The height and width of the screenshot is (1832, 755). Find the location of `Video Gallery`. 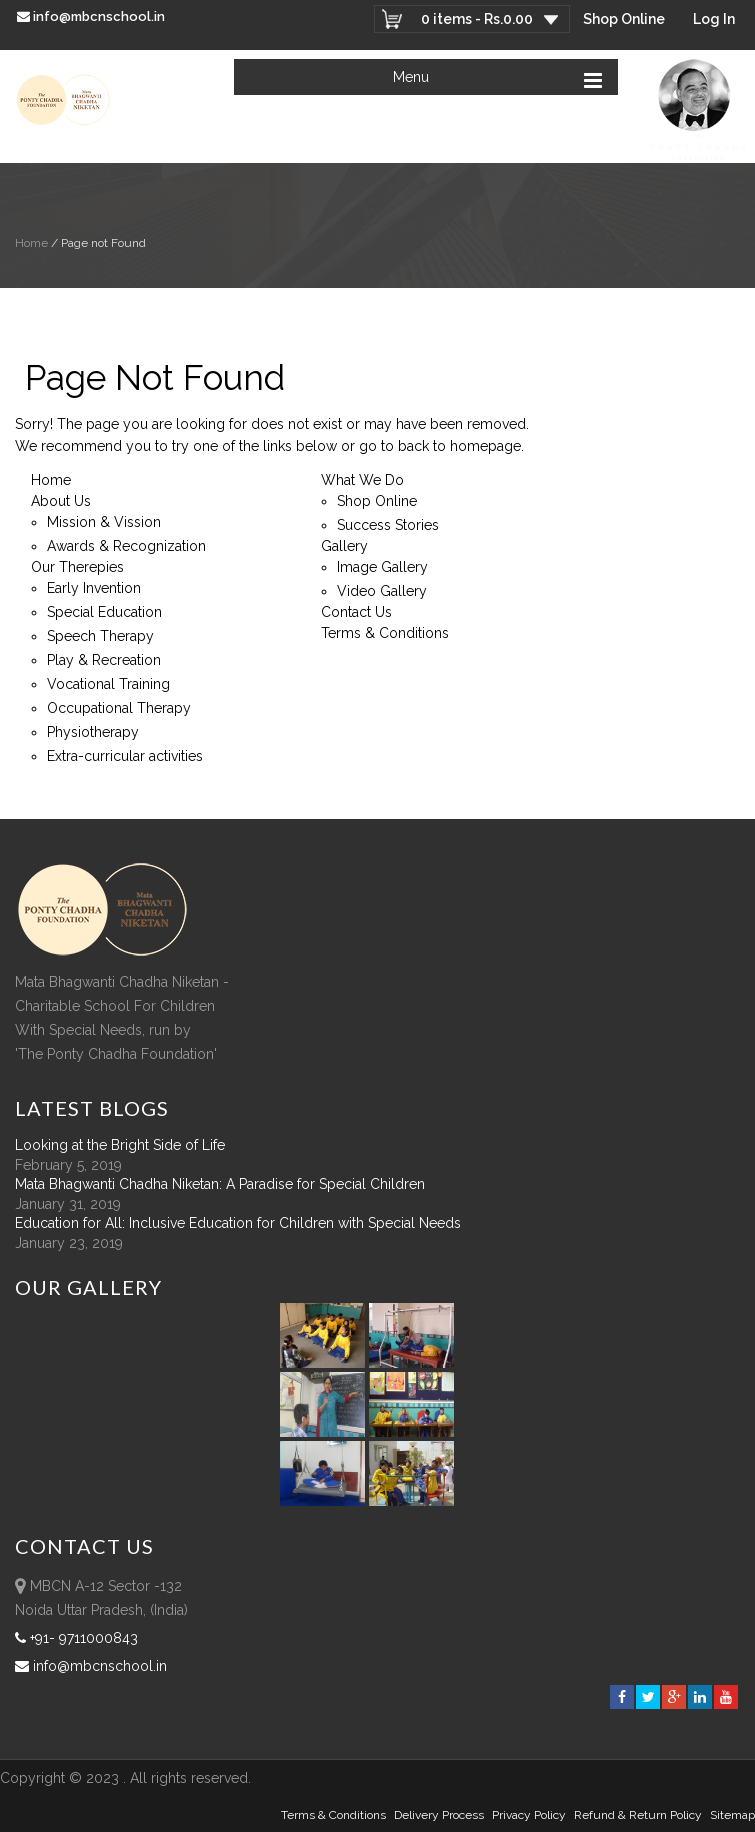

Video Gallery is located at coordinates (382, 591).